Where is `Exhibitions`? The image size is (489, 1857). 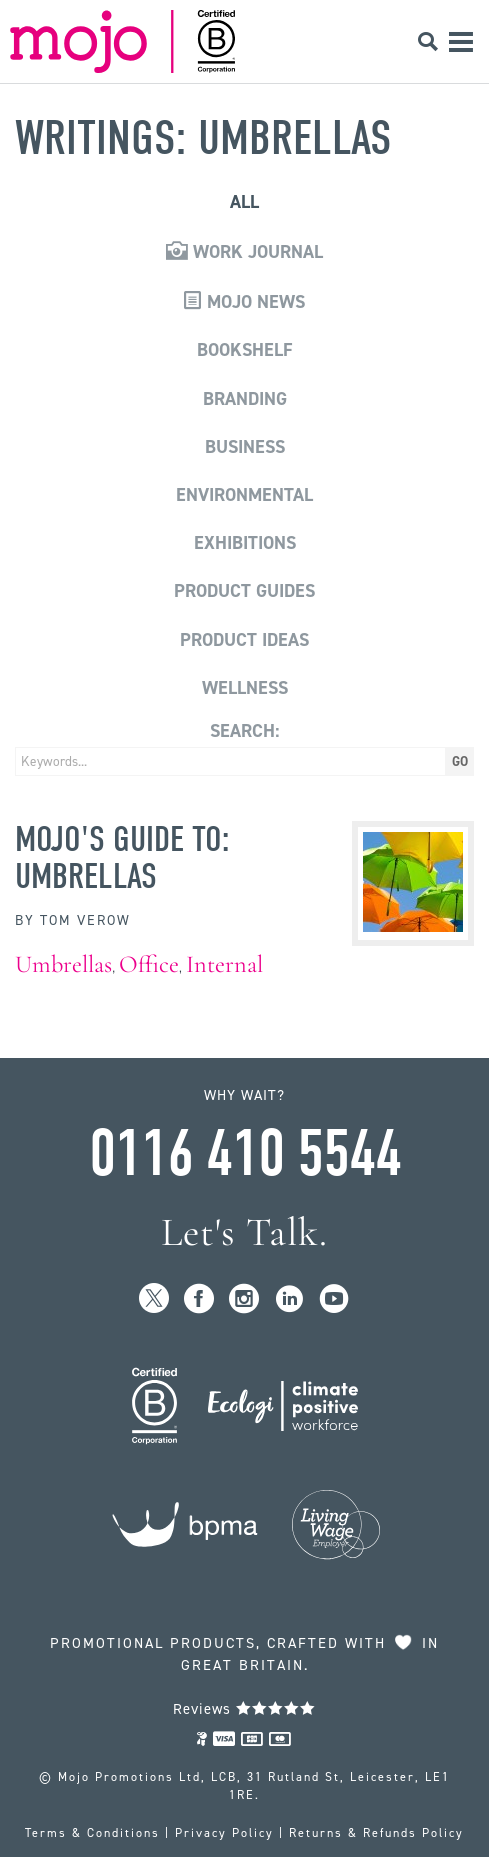 Exhibitions is located at coordinates (245, 543).